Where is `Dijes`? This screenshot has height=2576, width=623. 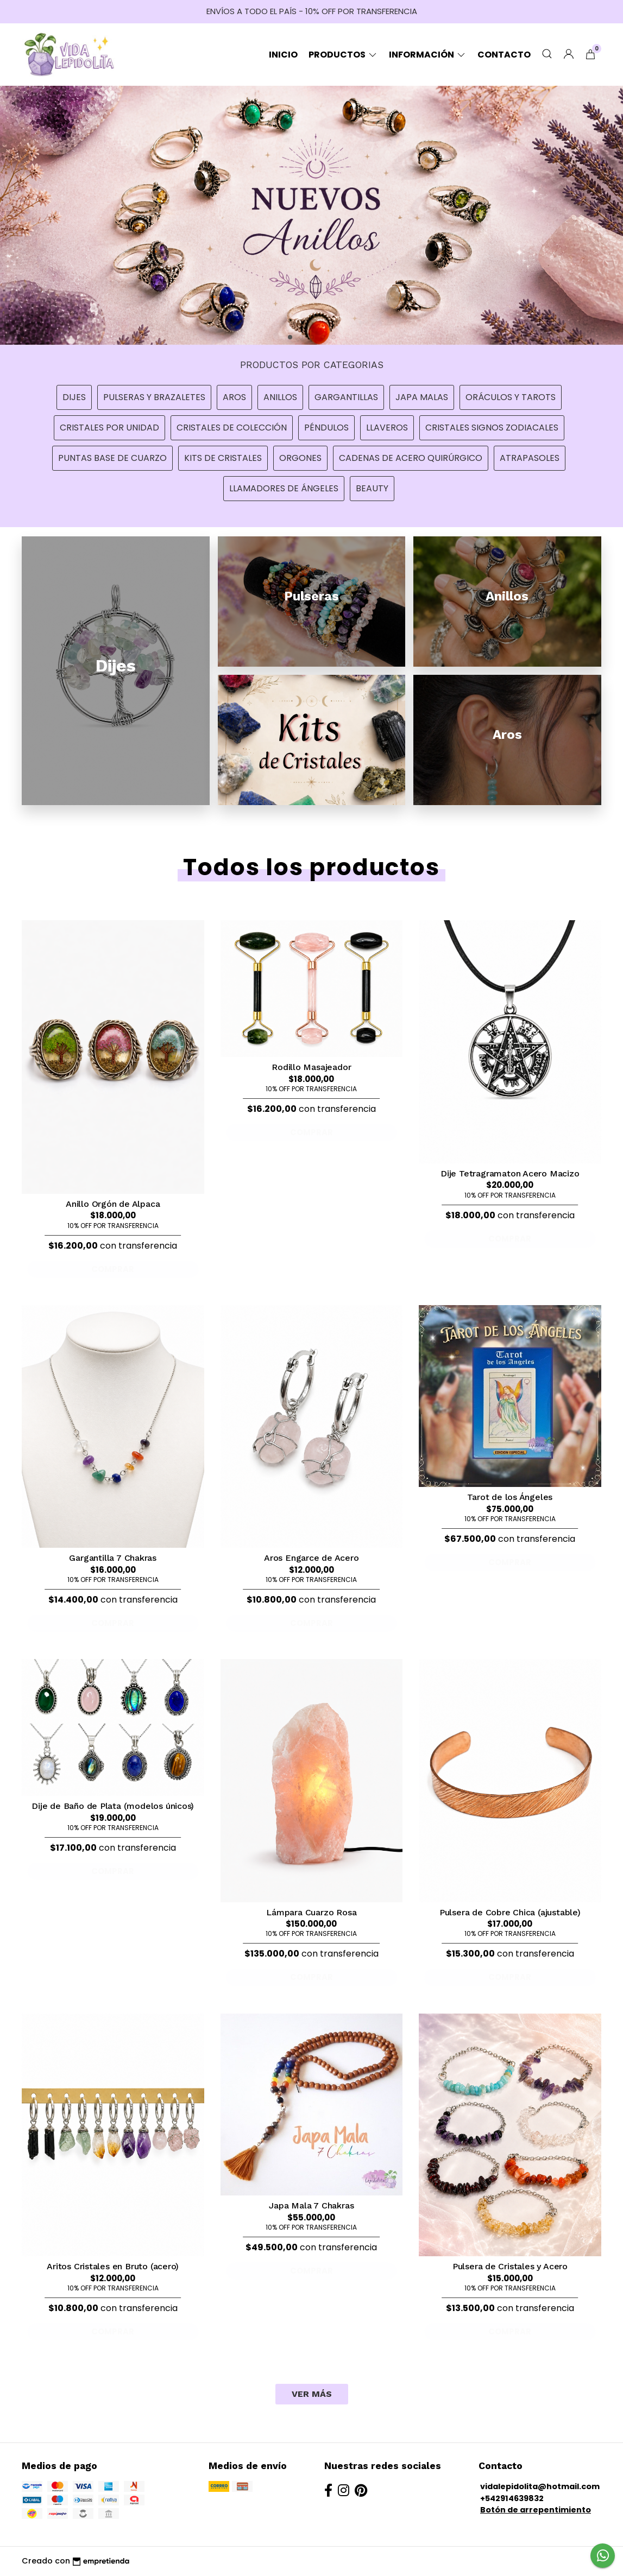
Dijes is located at coordinates (74, 397).